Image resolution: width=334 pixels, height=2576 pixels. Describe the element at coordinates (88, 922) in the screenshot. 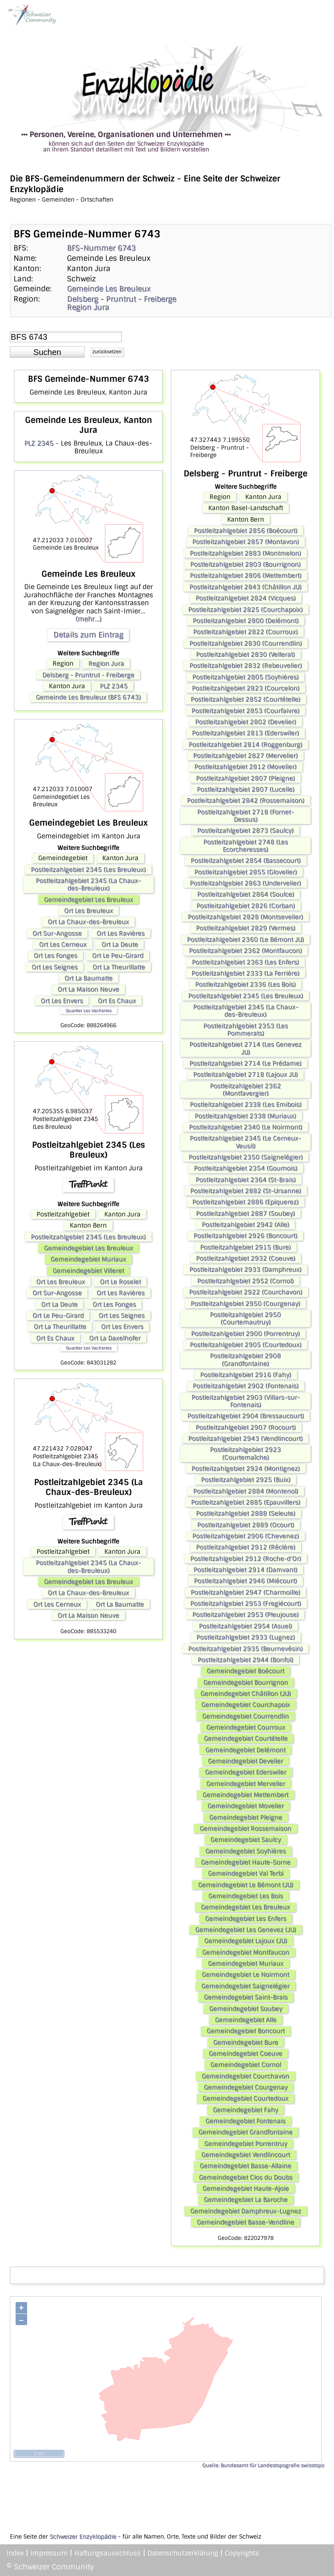

I see `Ort La Chaux-des-Breuleux` at that location.